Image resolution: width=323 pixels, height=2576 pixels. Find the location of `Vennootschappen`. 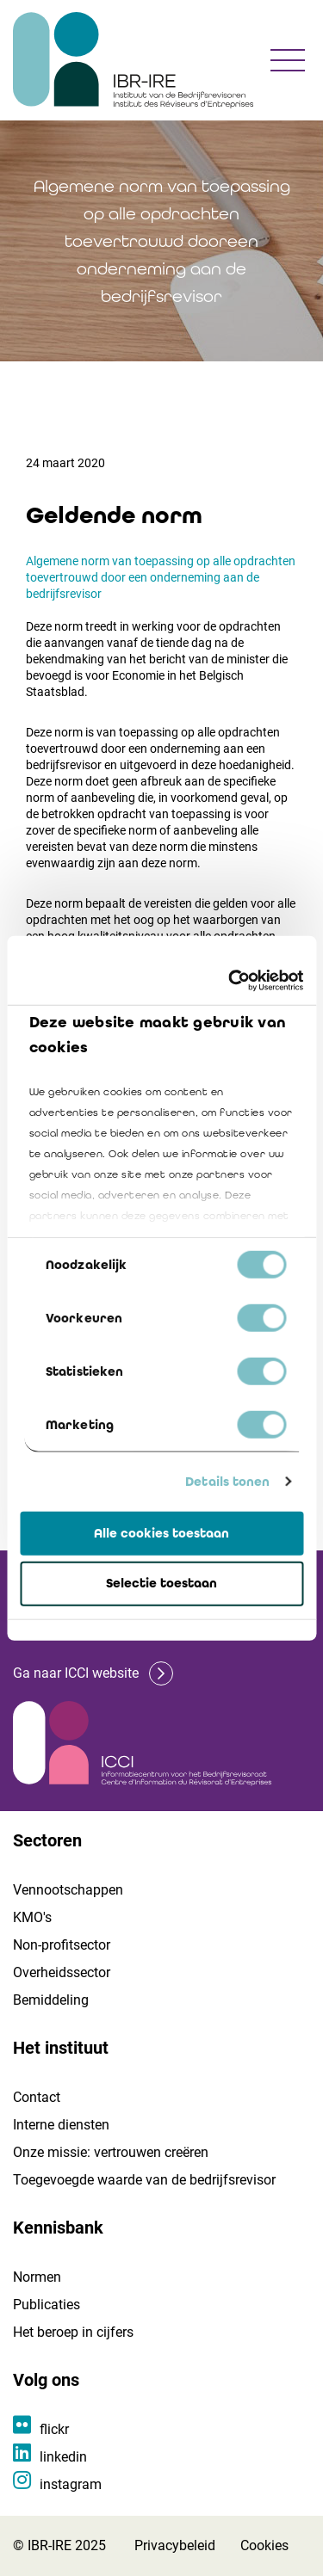

Vennootschappen is located at coordinates (68, 1890).